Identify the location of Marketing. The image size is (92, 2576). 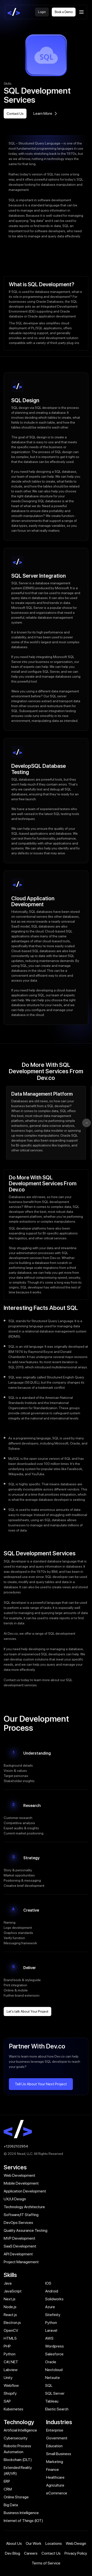
(54, 2461).